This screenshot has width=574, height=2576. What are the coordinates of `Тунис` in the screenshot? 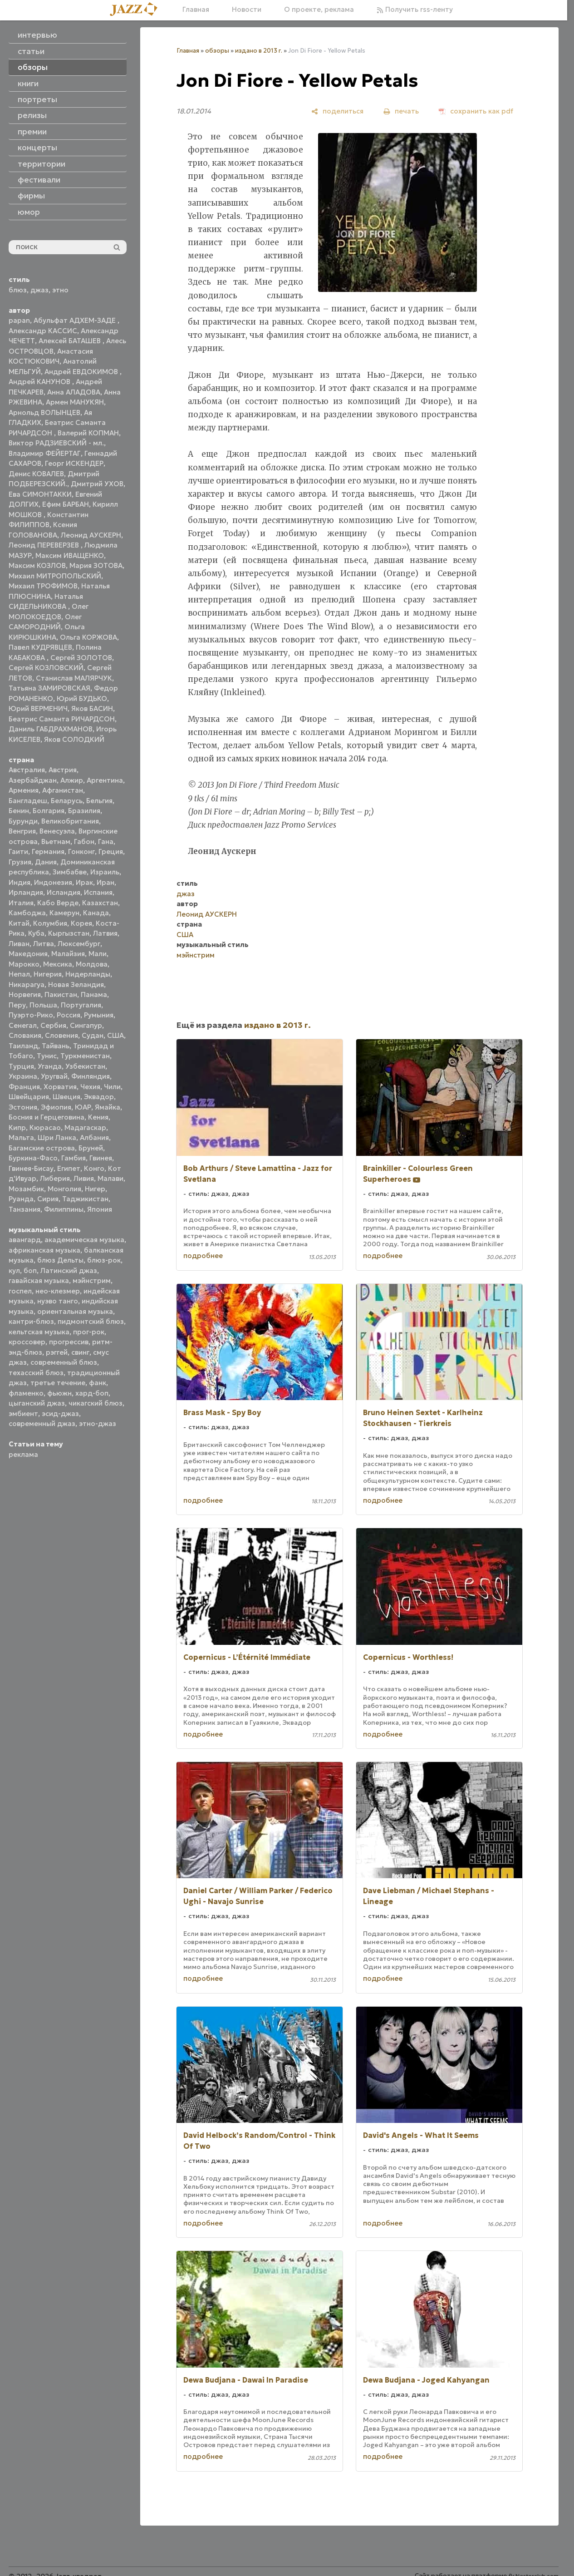 It's located at (47, 1055).